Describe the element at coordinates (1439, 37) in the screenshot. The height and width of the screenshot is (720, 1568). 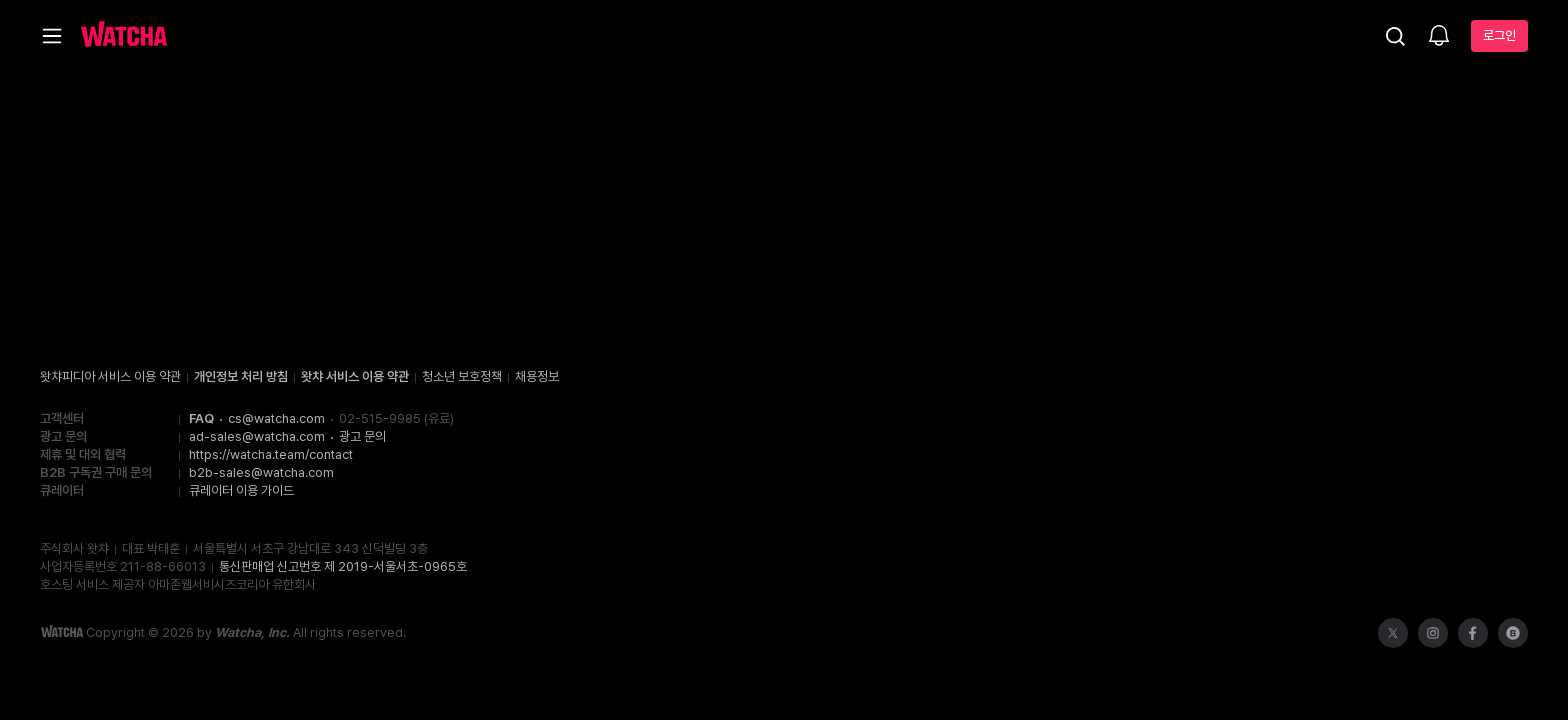
I see `[소식함]` at that location.